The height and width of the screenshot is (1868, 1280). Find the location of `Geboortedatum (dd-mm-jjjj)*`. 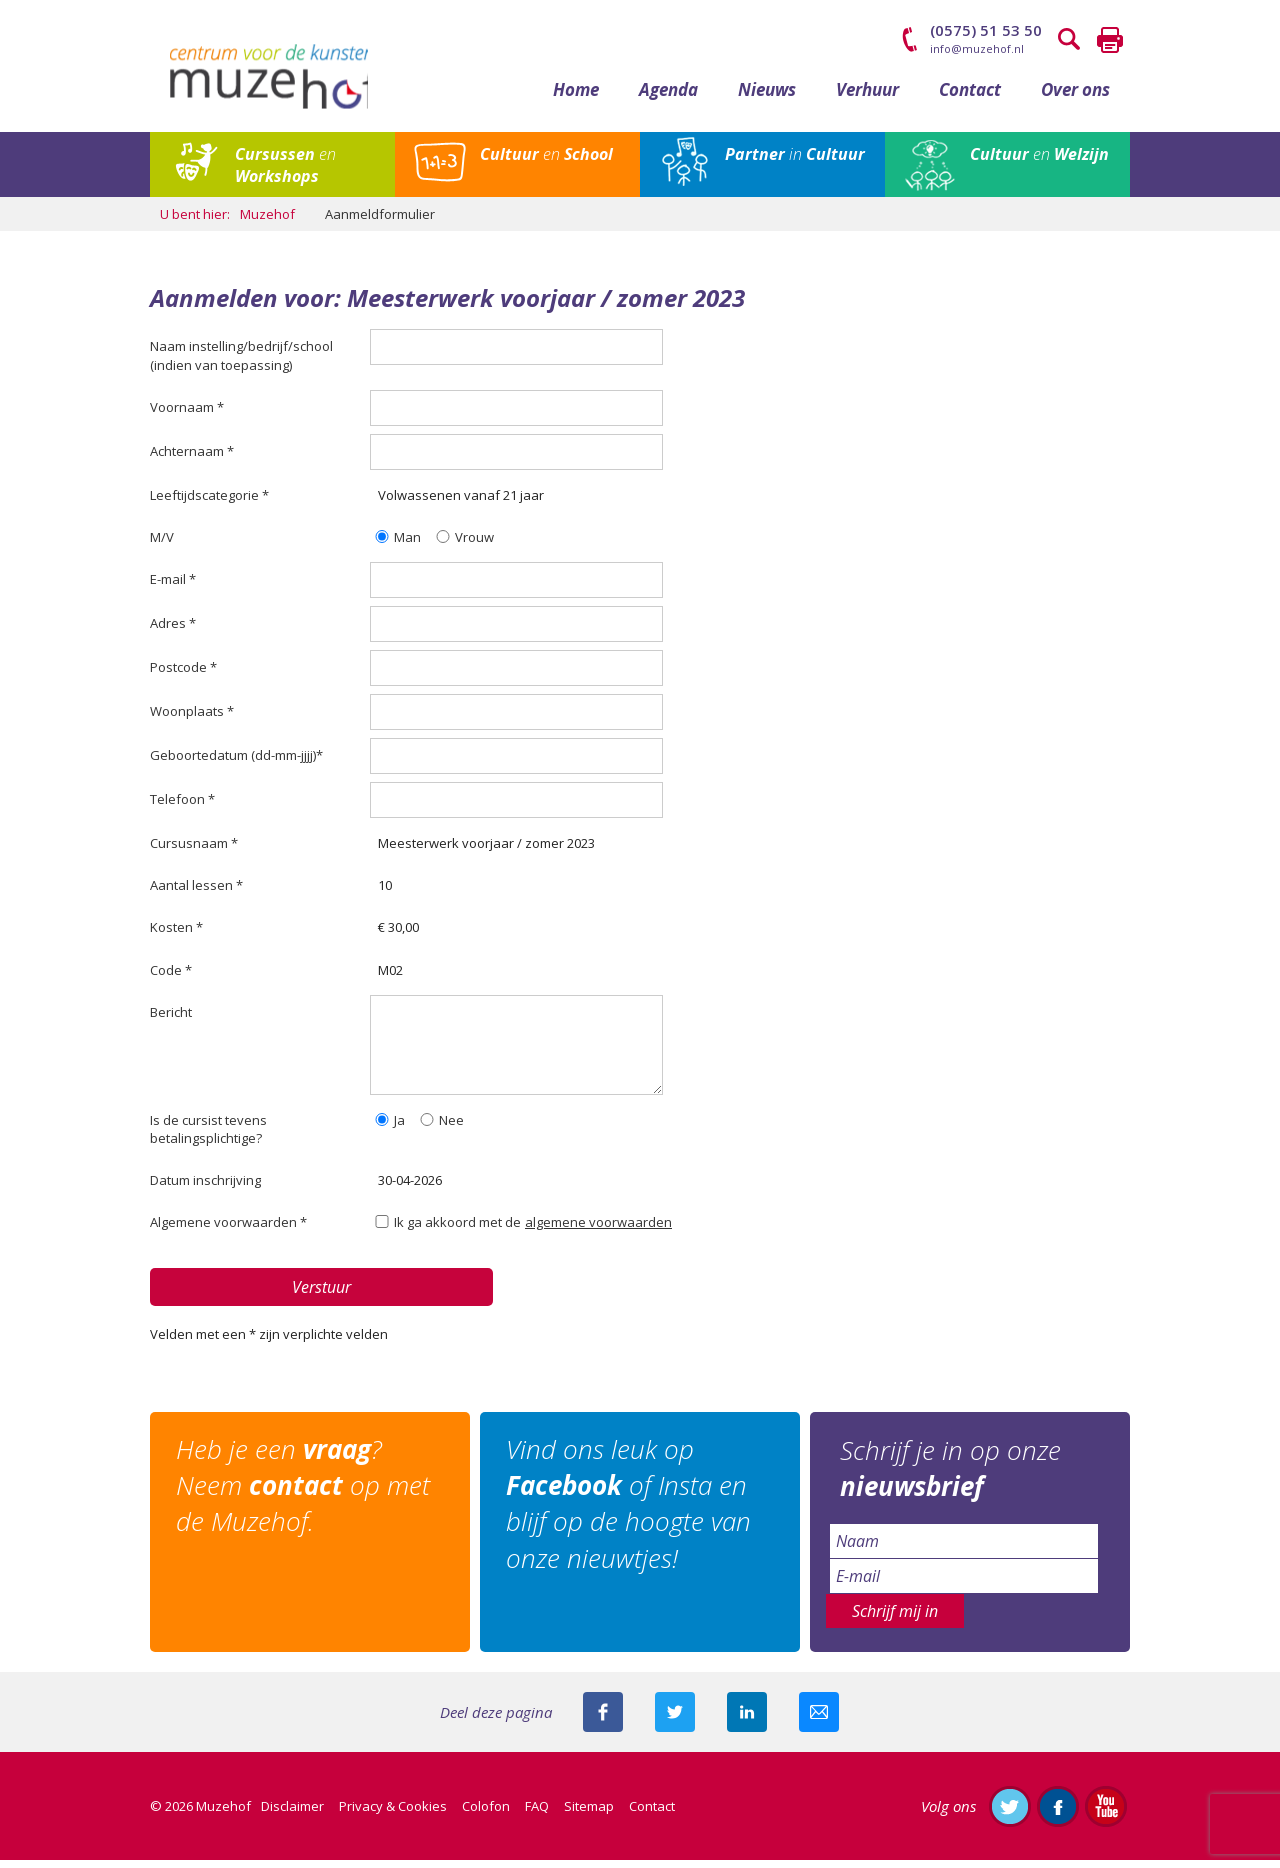

Geboortedatum (dd-mm-jjjj)* is located at coordinates (236, 764).